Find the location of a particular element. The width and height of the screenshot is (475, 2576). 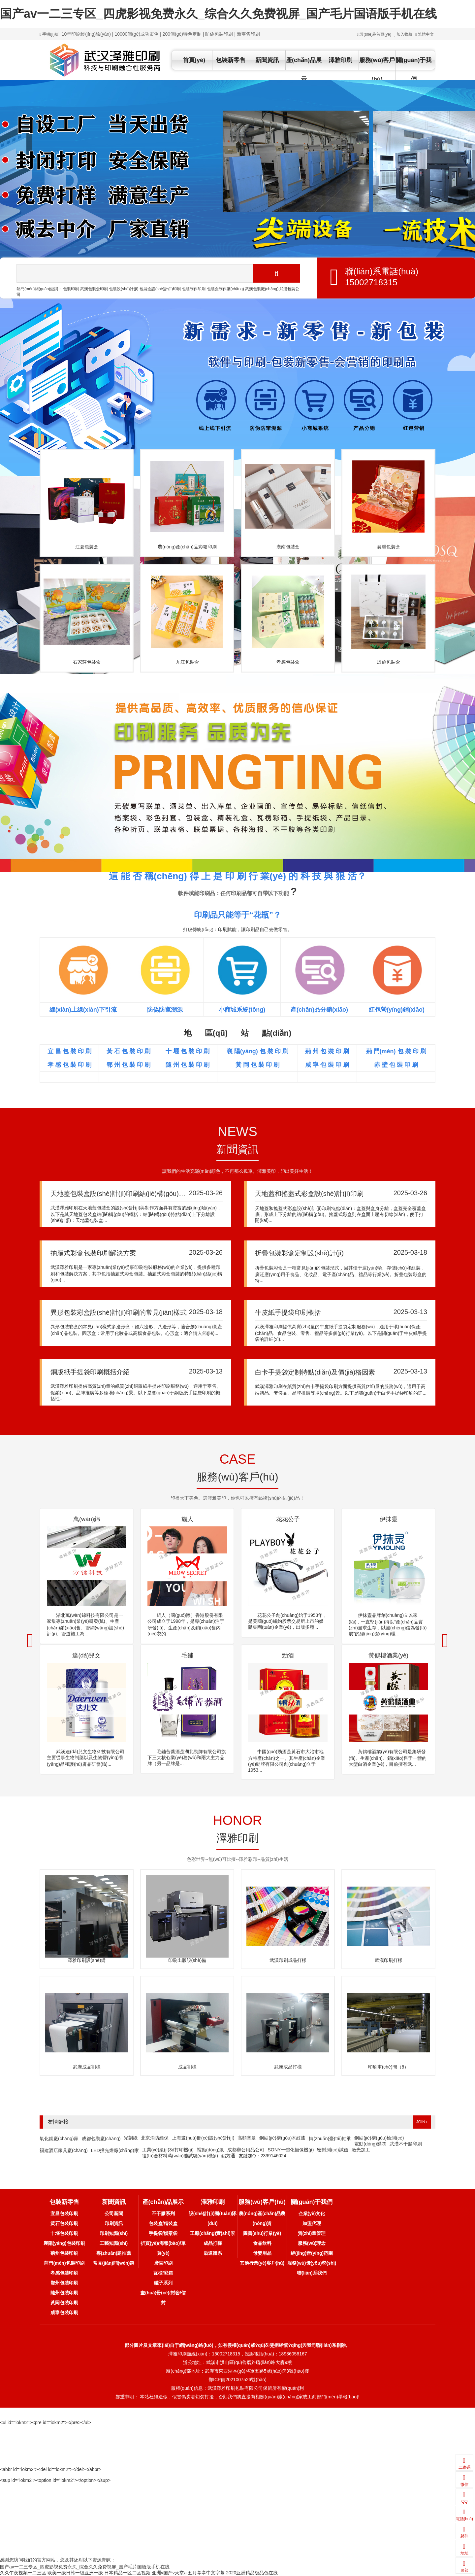

伊抹靈 is located at coordinates (388, 1519).